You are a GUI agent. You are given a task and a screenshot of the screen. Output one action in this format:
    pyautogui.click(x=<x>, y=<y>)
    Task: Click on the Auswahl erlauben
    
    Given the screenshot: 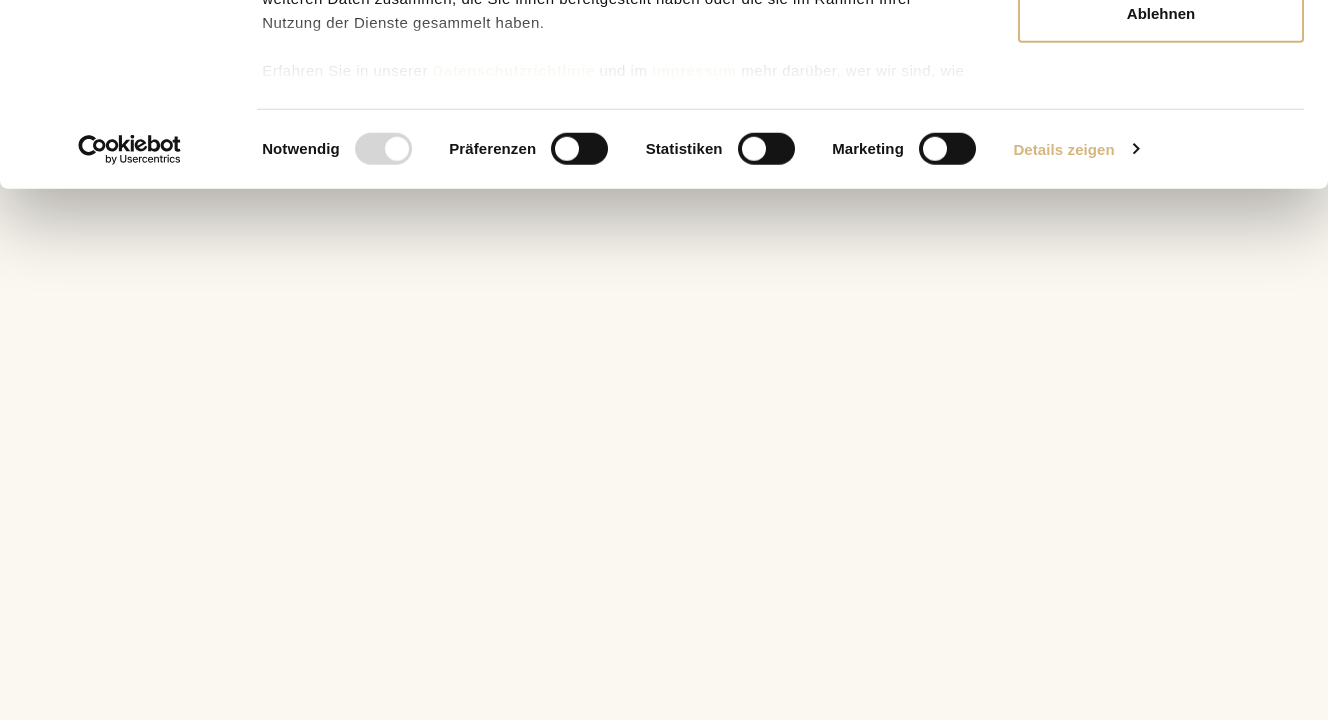 What is the action you would take?
    pyautogui.click(x=1161, y=118)
    